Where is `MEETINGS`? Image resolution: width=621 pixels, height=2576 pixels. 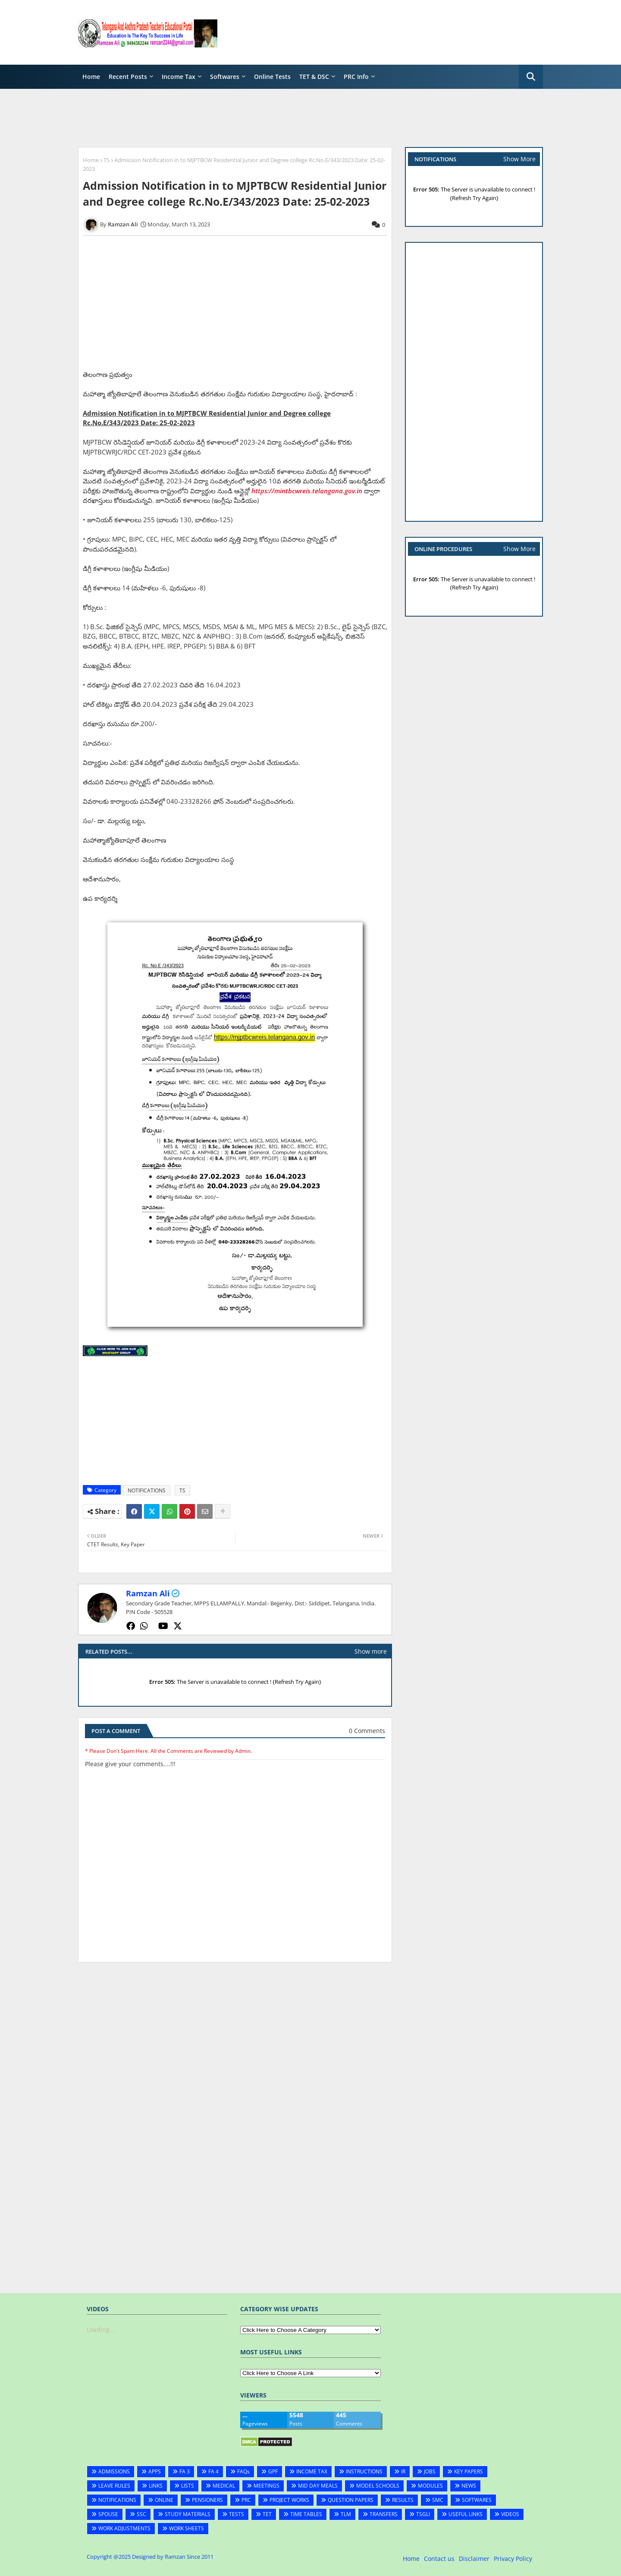 MEETINGS is located at coordinates (266, 2485).